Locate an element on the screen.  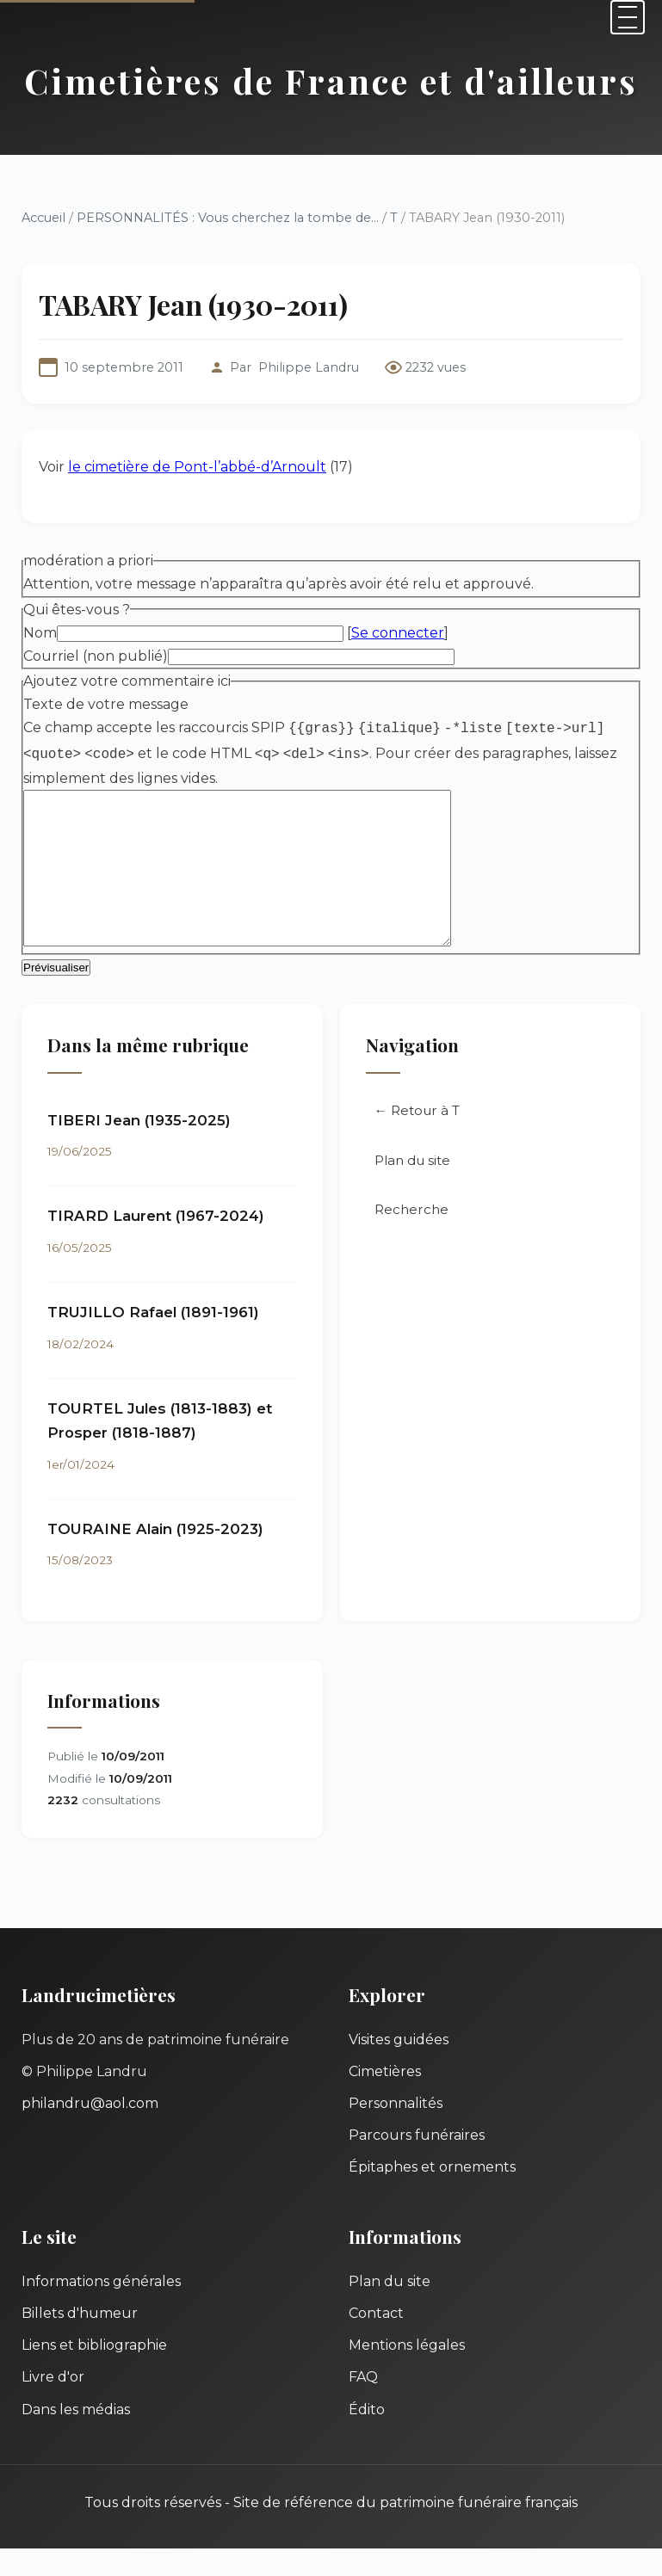
le cimetière de Pont-l’abbé-d’Arnoult is located at coordinates (197, 467).